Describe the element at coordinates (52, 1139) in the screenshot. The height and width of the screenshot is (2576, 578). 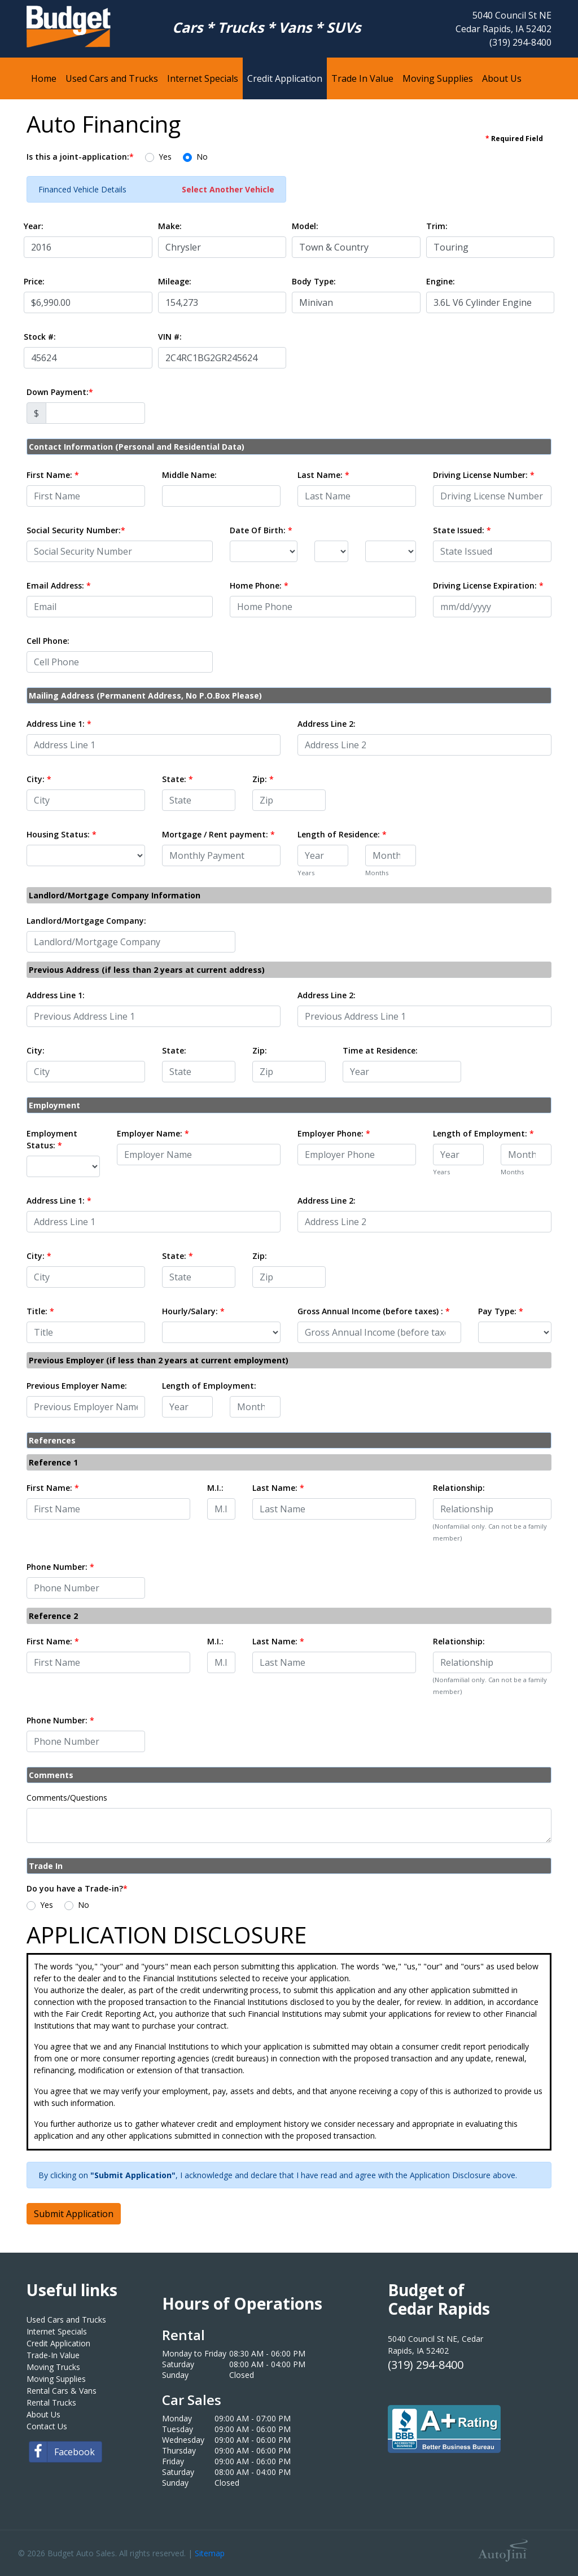
I see `Employment Status:` at that location.